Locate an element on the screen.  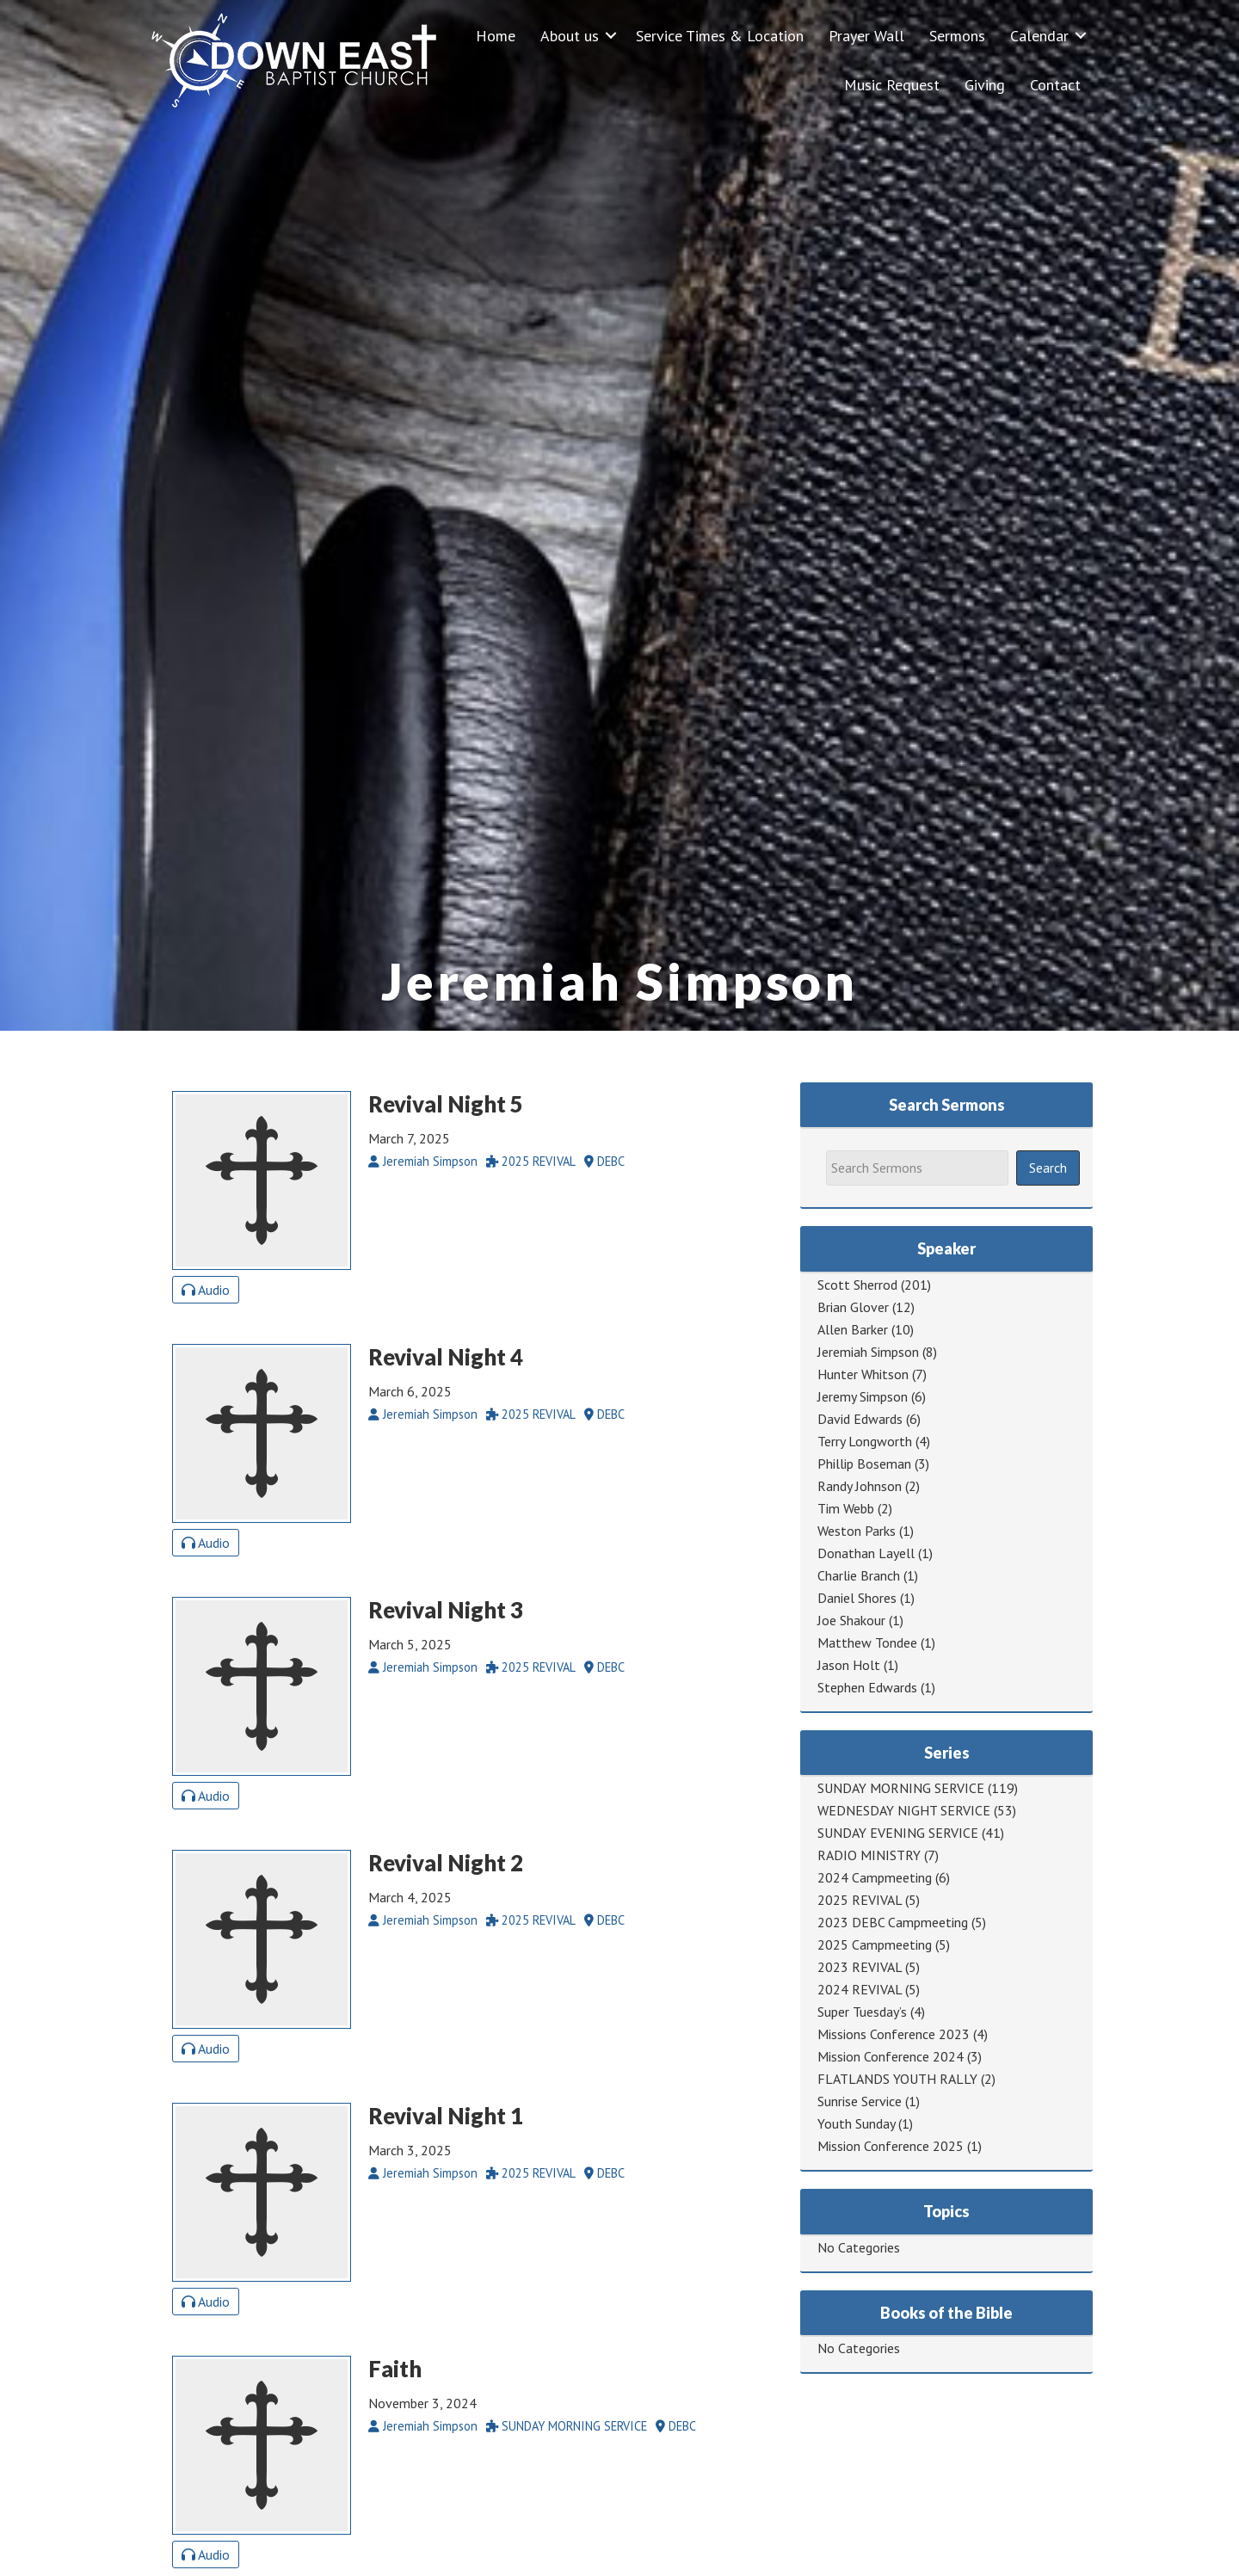
RADIO MINISTRY is located at coordinates (869, 1855).